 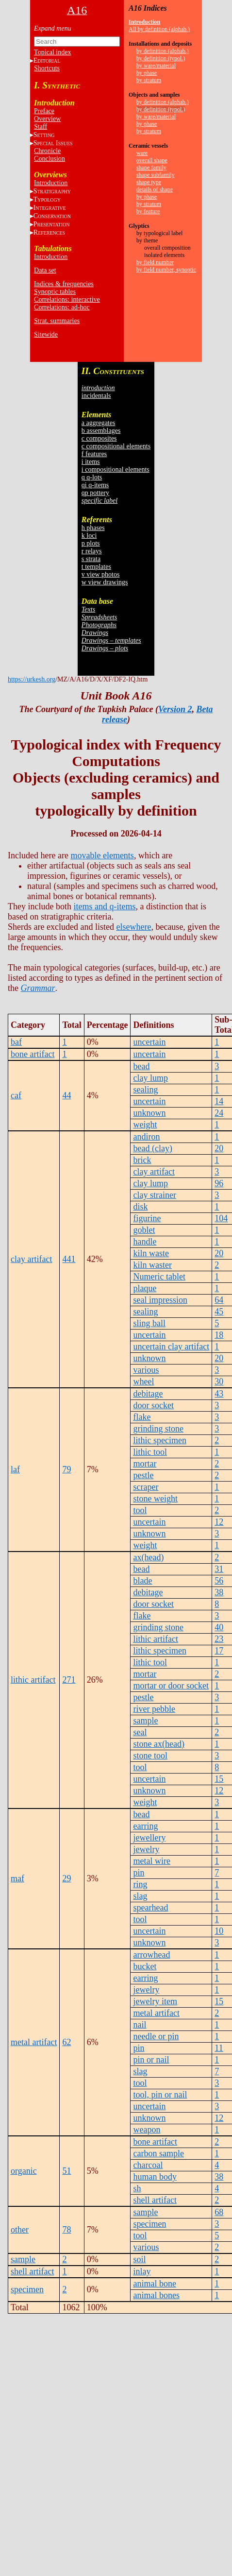 I want to click on spearhead, so click(x=150, y=1907).